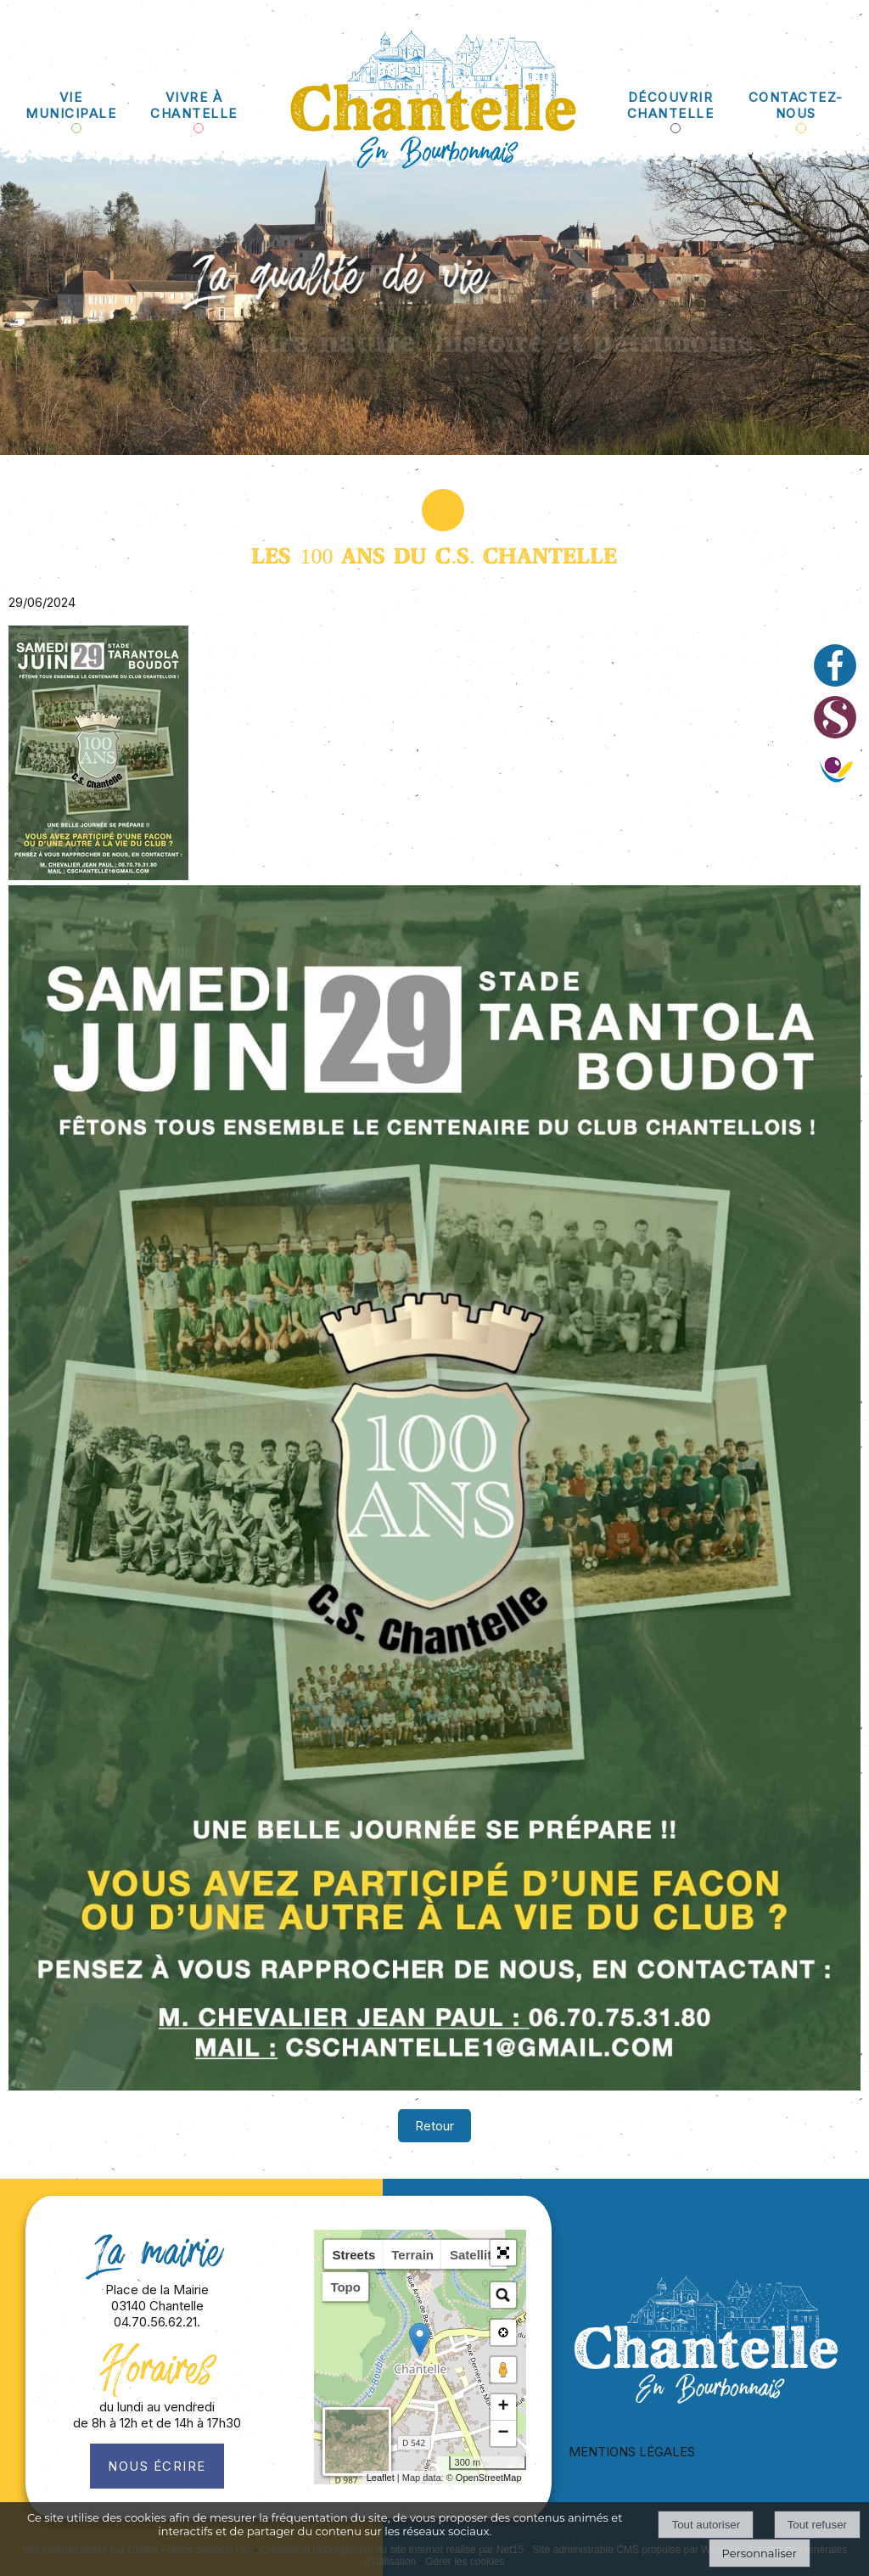 This screenshot has height=2576, width=869. Describe the element at coordinates (671, 105) in the screenshot. I see `DÉCOUVRIR CHANTELLE` at that location.